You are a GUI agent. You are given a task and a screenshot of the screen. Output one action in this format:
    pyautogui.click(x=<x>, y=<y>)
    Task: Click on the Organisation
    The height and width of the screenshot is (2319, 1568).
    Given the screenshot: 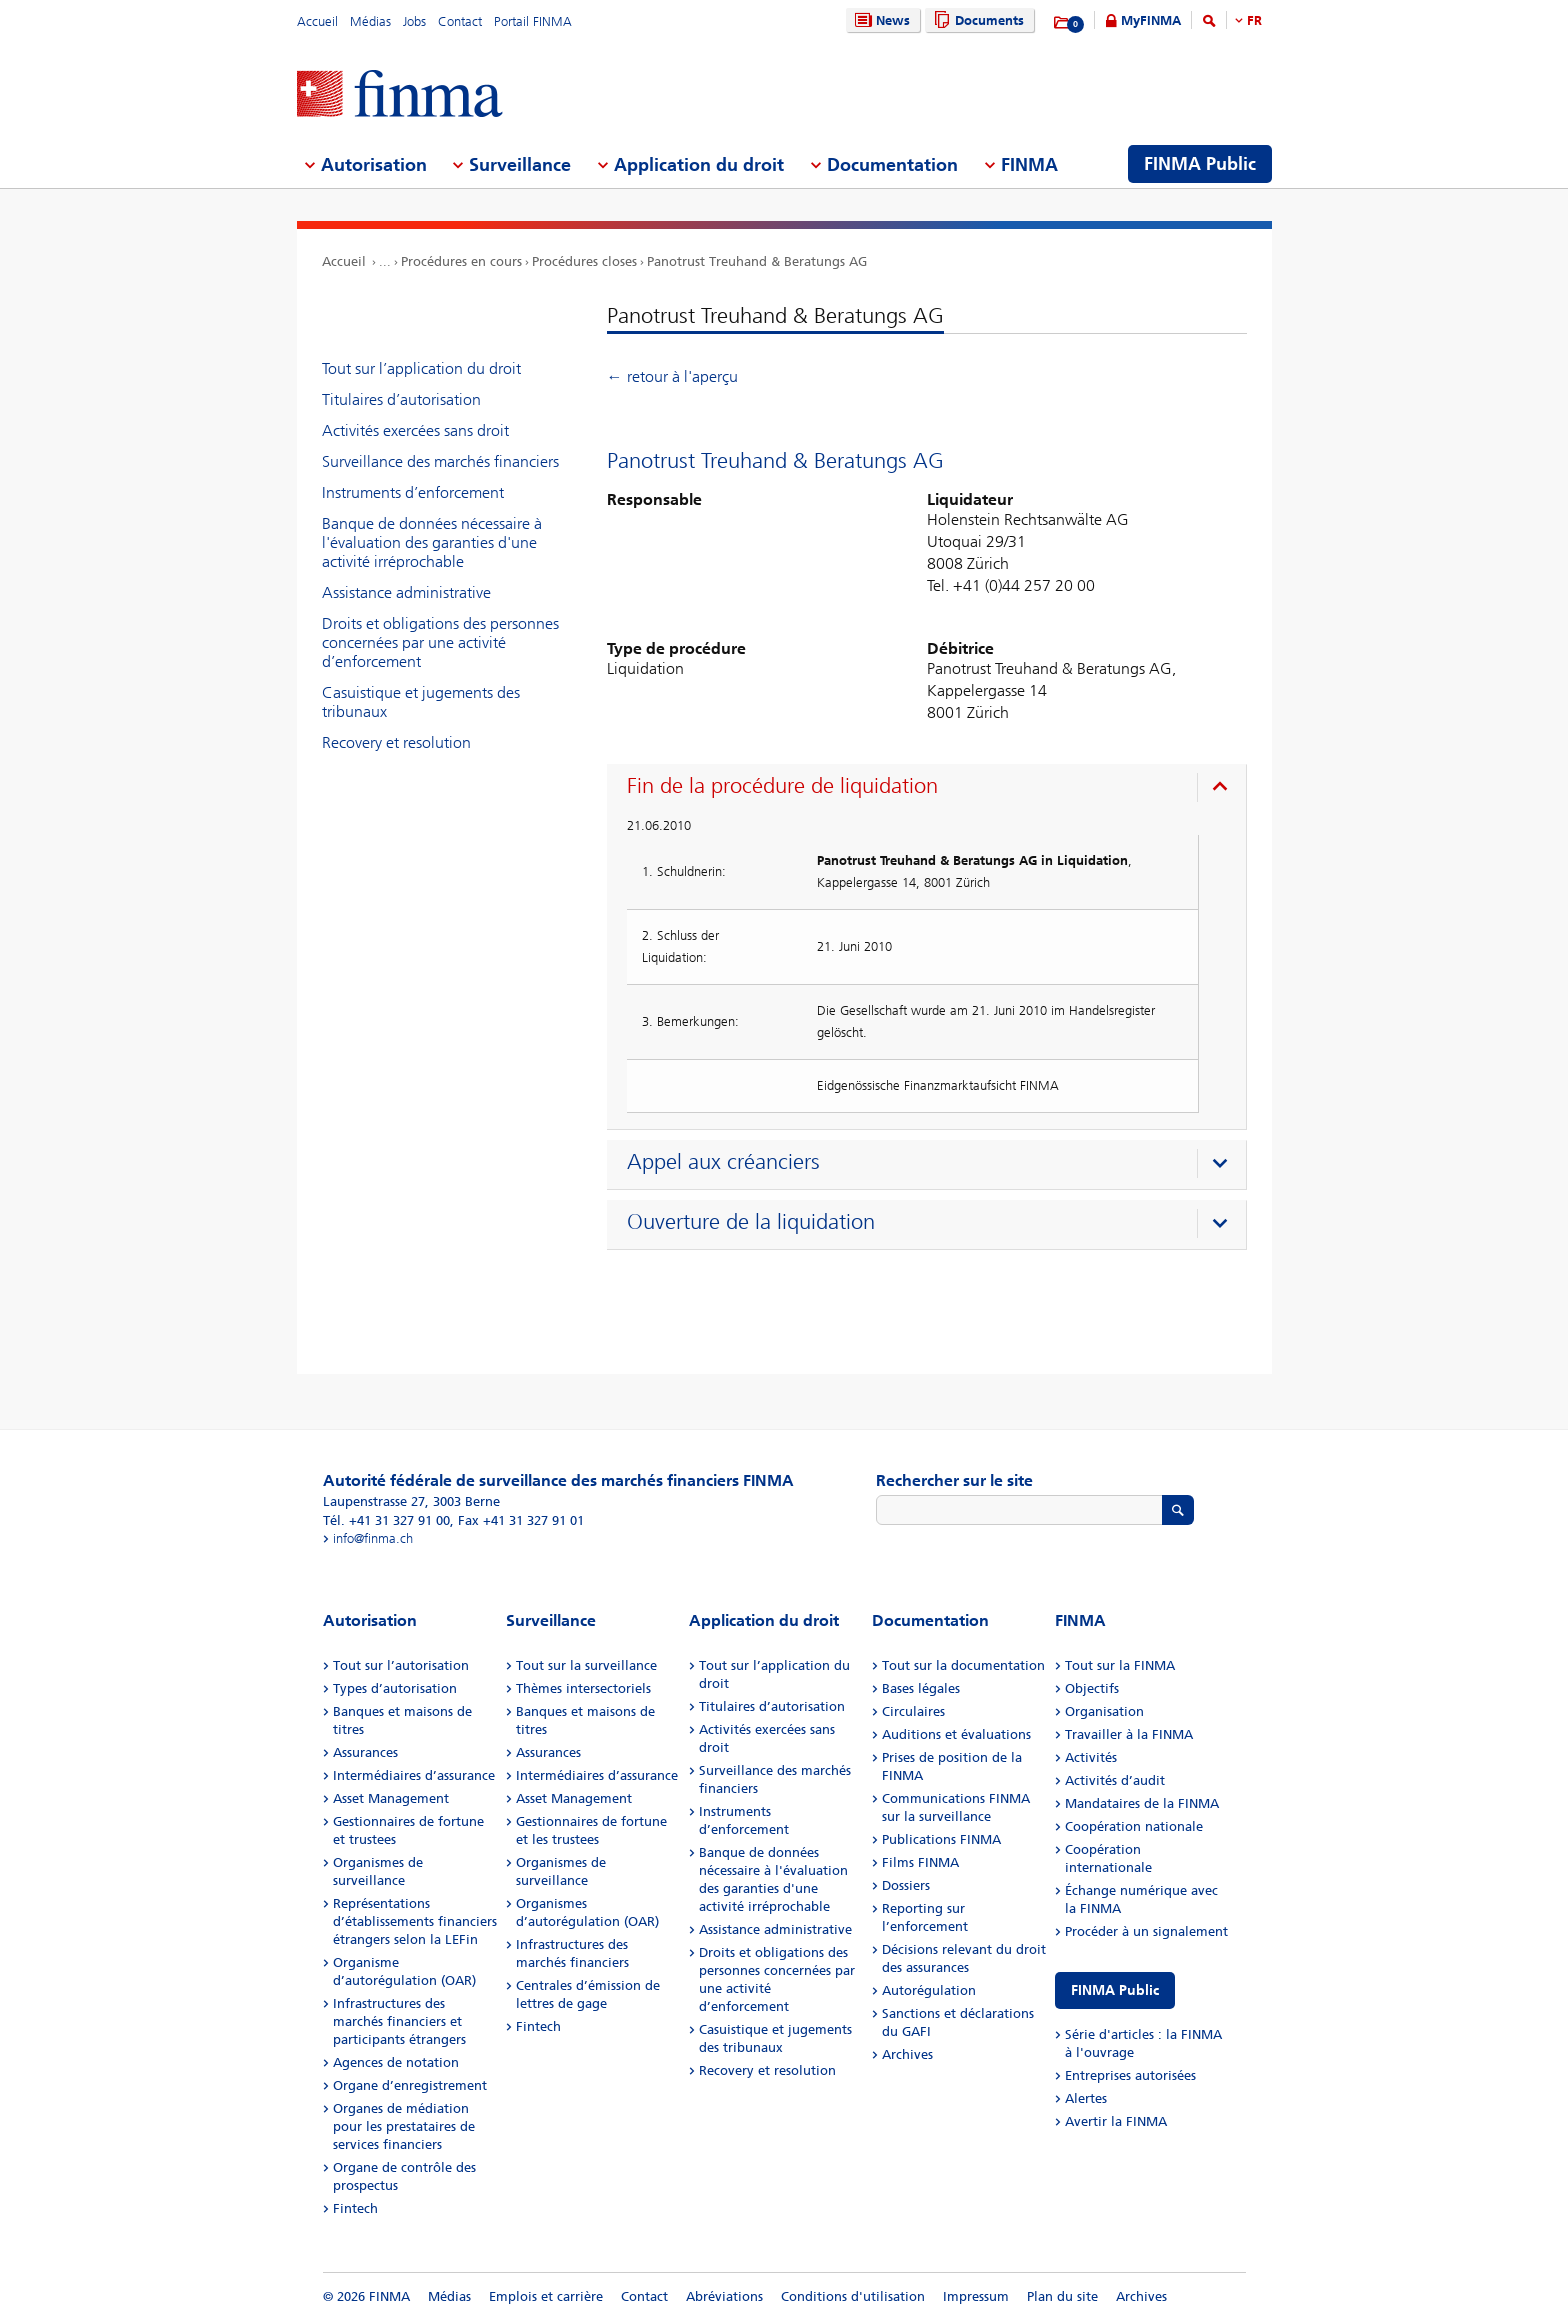 What is the action you would take?
    pyautogui.click(x=1104, y=1711)
    